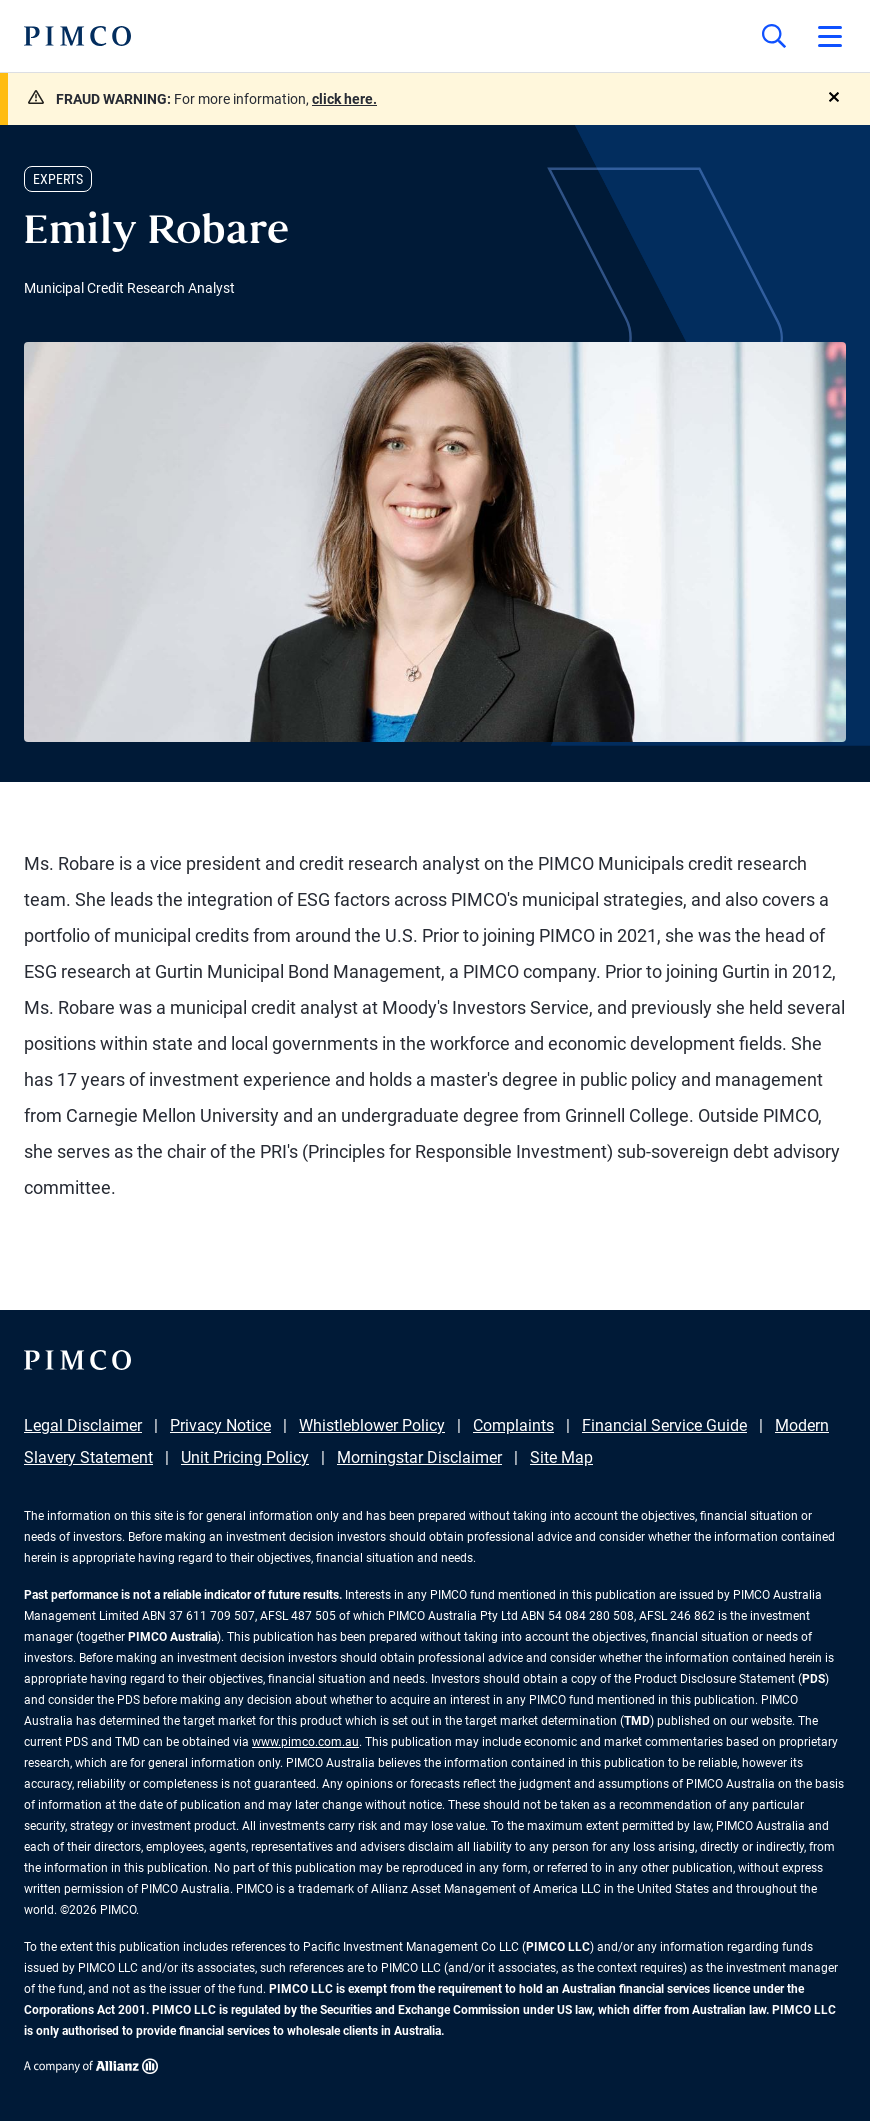  What do you see at coordinates (77, 36) in the screenshot?
I see `[PIMCO Home]` at bounding box center [77, 36].